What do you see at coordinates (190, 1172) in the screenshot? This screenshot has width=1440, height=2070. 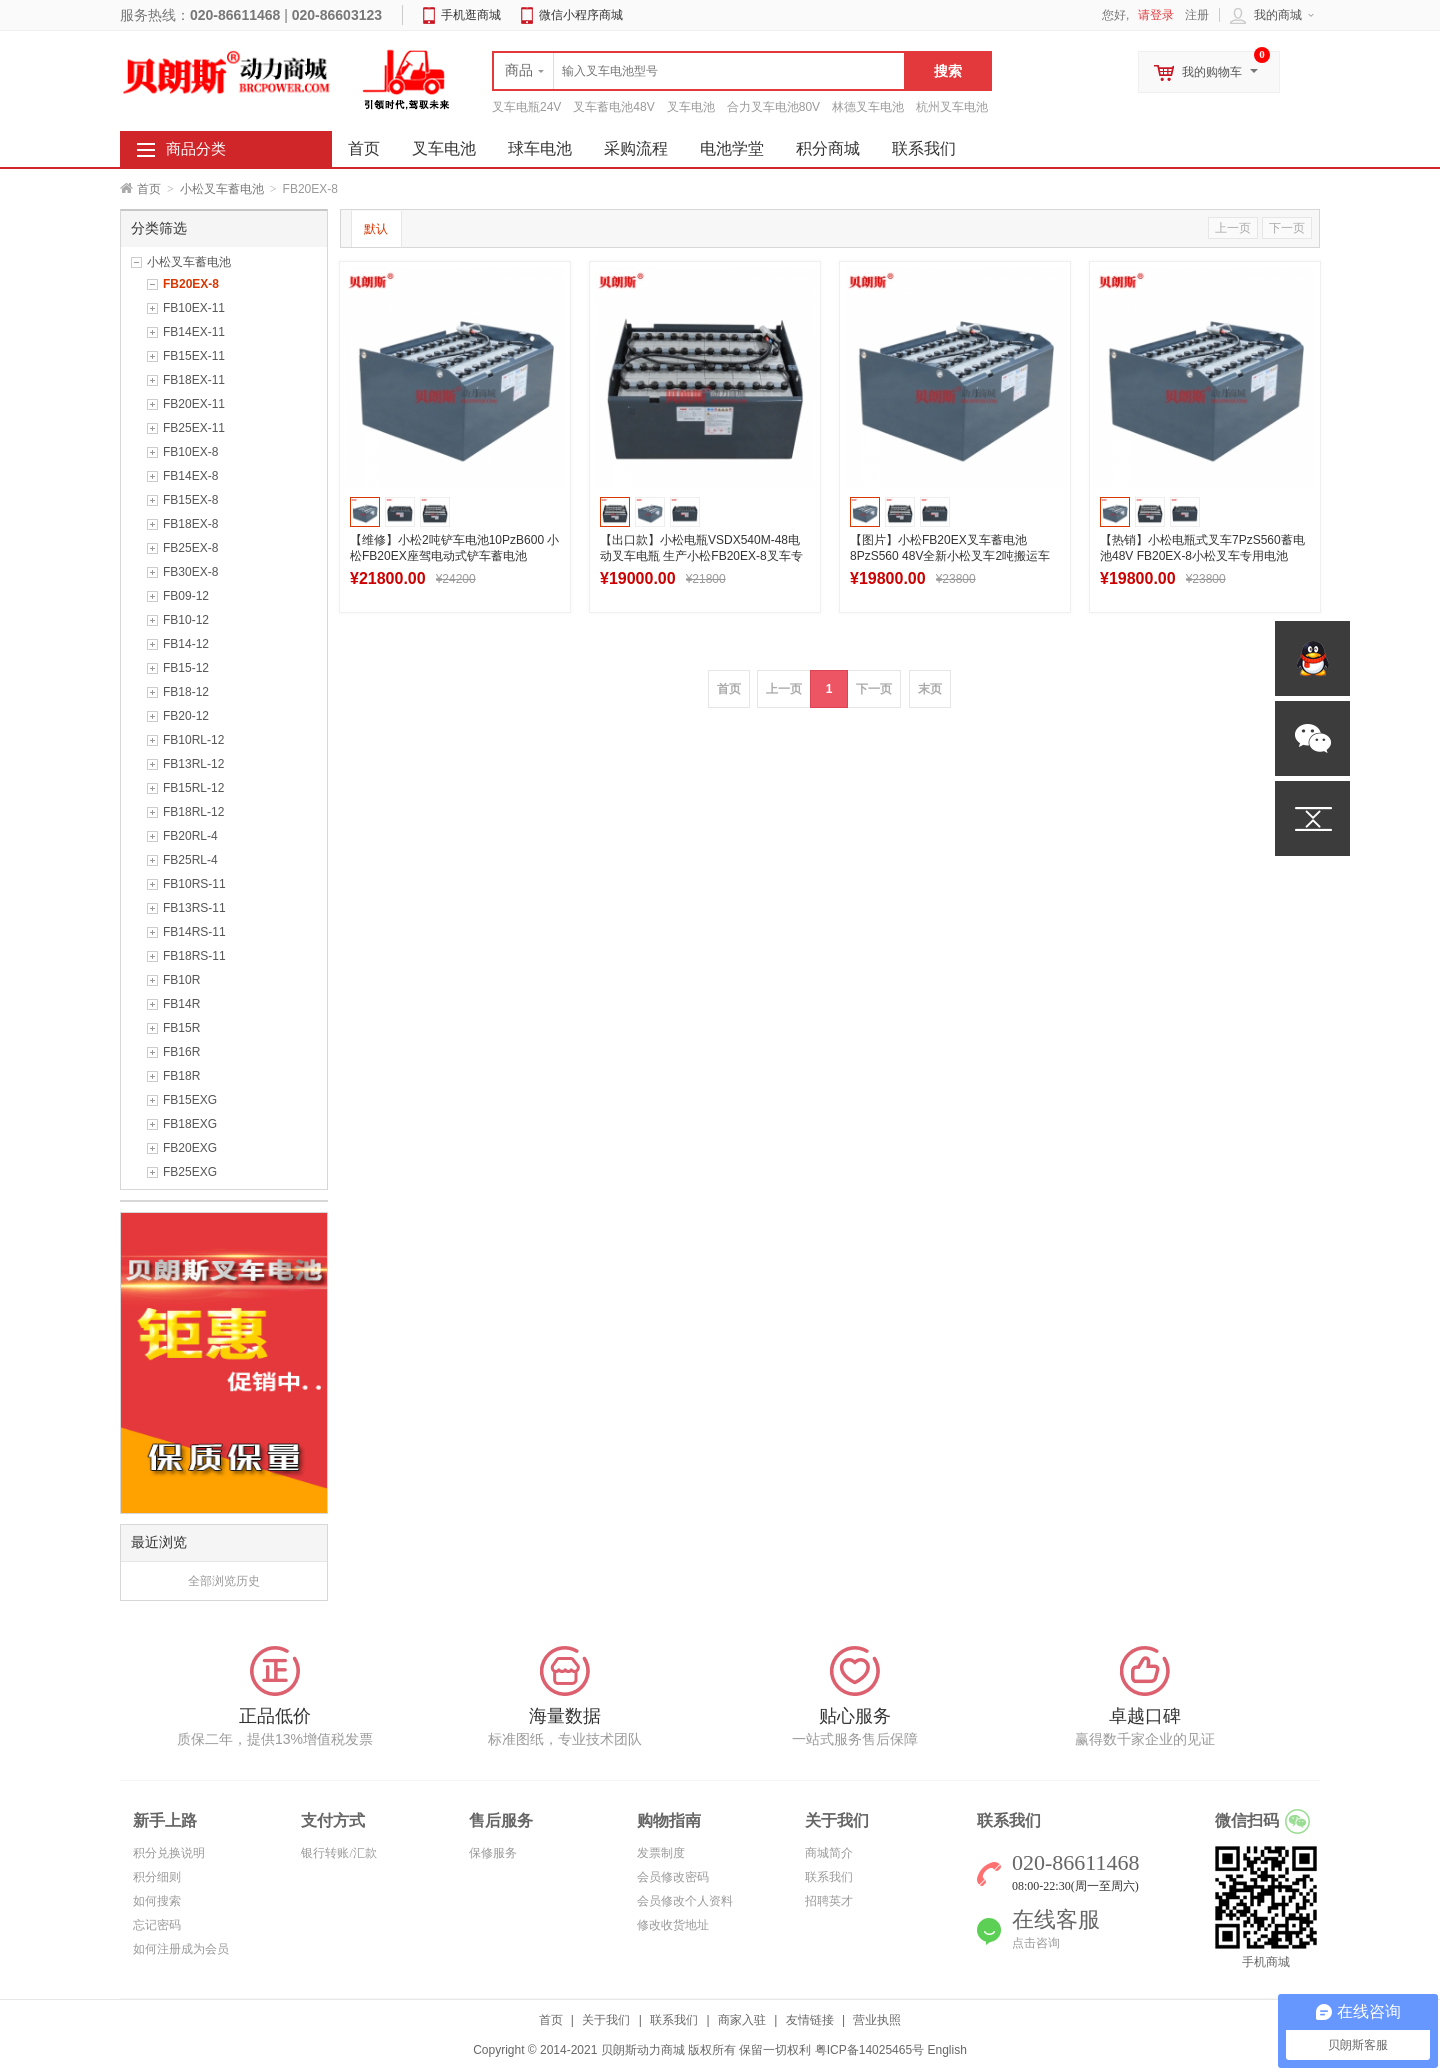 I see `FB25EXG` at bounding box center [190, 1172].